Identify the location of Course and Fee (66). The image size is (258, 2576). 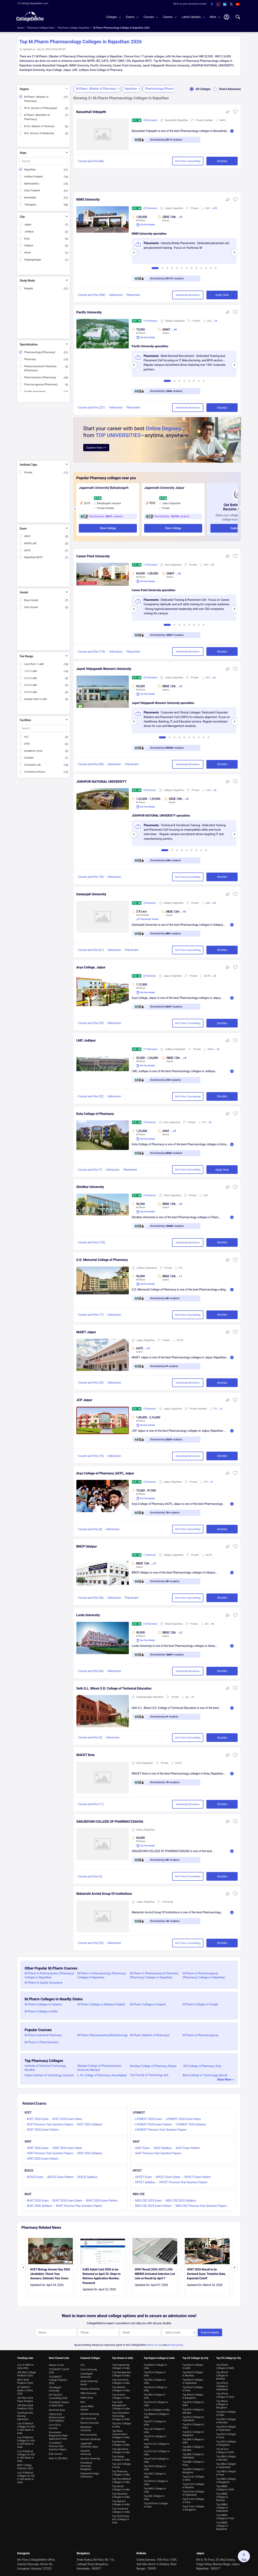
(91, 1671).